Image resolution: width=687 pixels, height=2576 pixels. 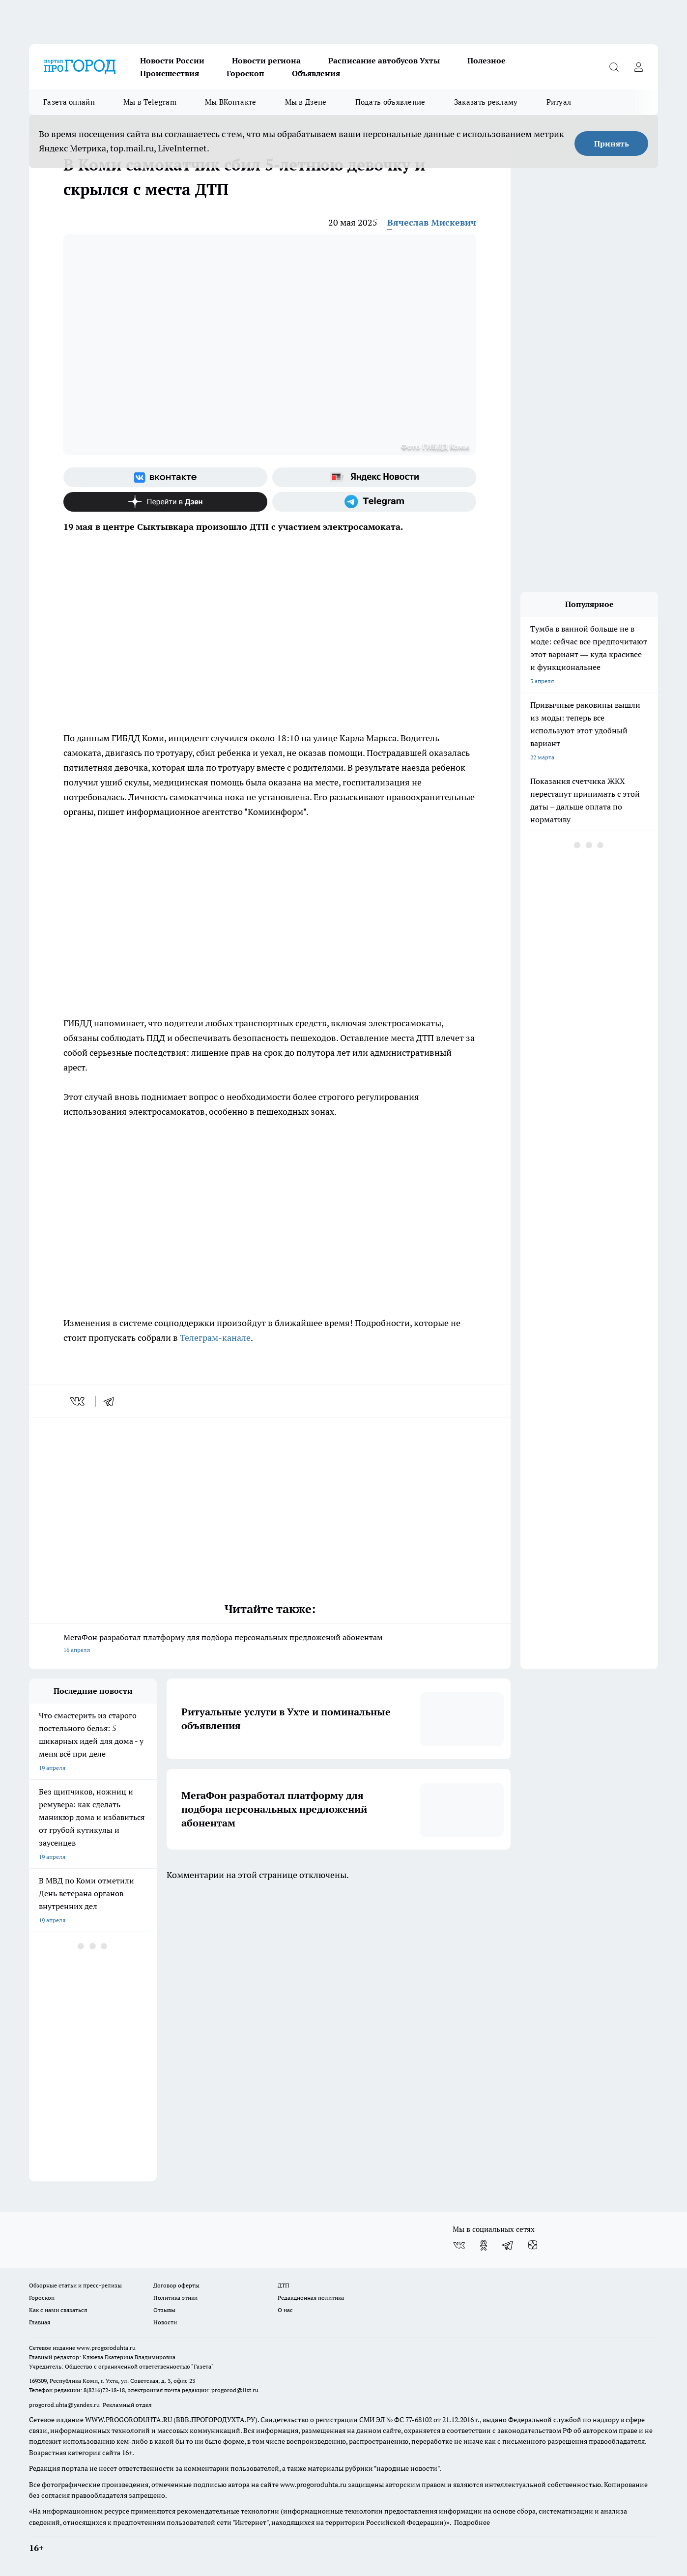 What do you see at coordinates (269, 1644) in the screenshot?
I see `МегаФон разработал платформу для подбора персональных предложений абонентам` at bounding box center [269, 1644].